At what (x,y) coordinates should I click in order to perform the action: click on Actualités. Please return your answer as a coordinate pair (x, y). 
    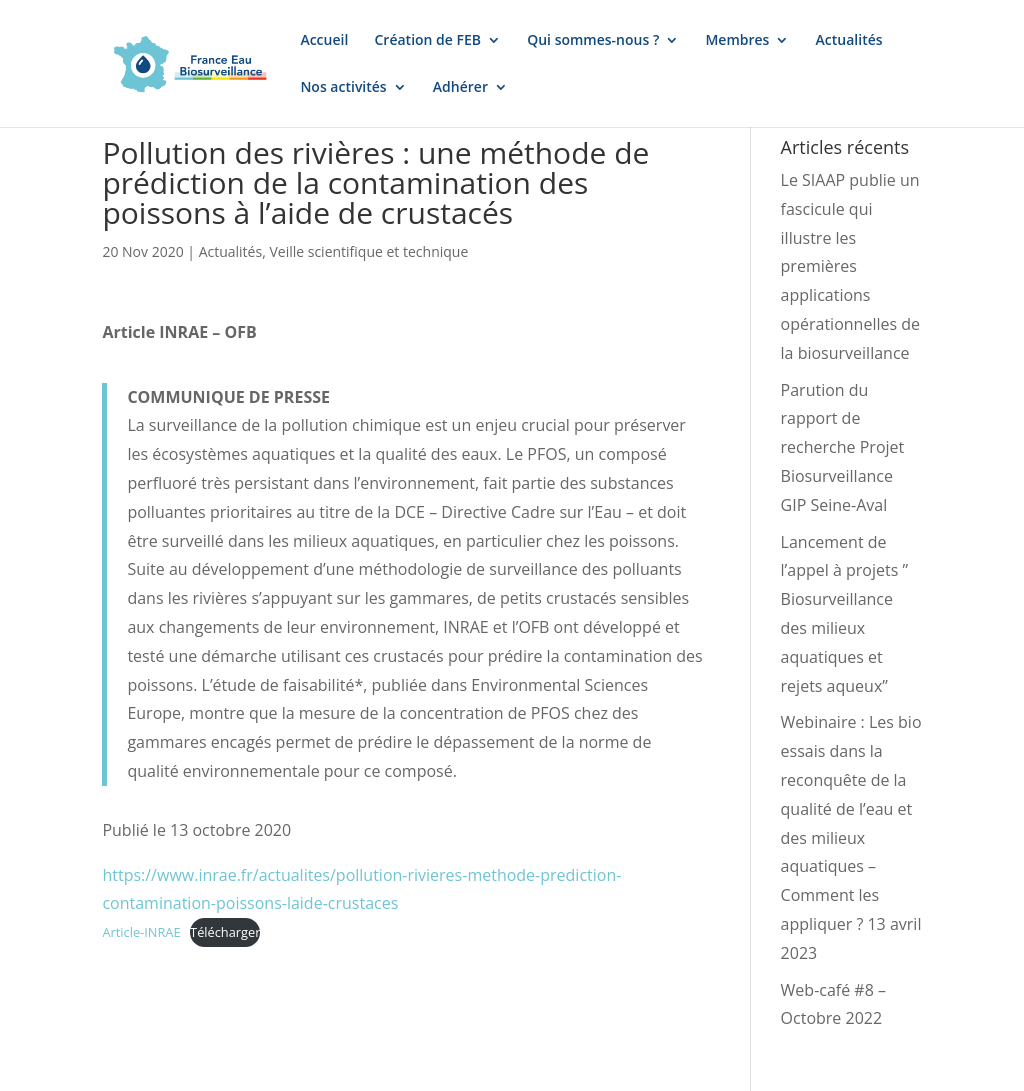
    Looking at the image, I should click on (849, 41).